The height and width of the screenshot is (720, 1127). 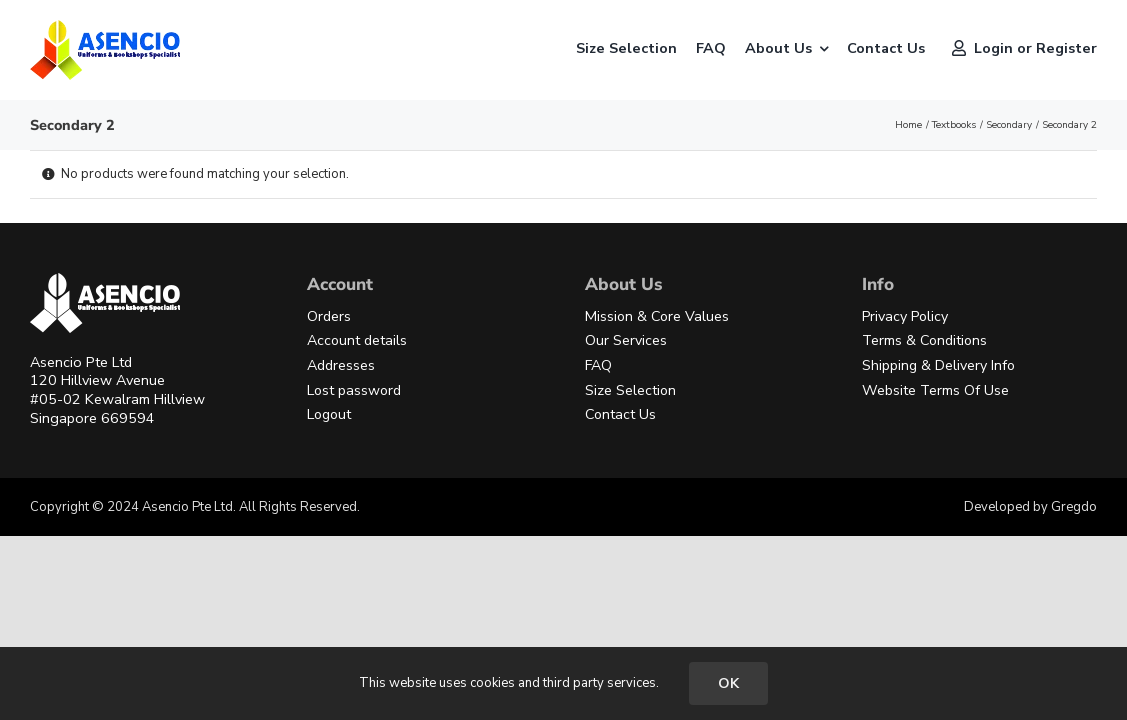 What do you see at coordinates (341, 365) in the screenshot?
I see `Addresses` at bounding box center [341, 365].